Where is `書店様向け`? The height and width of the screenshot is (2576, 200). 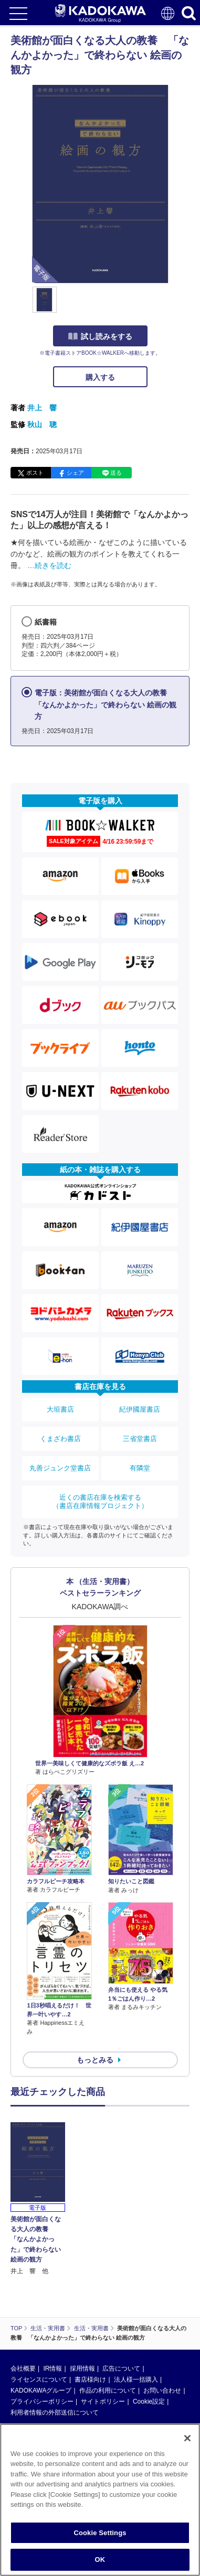 書店様向け is located at coordinates (90, 2379).